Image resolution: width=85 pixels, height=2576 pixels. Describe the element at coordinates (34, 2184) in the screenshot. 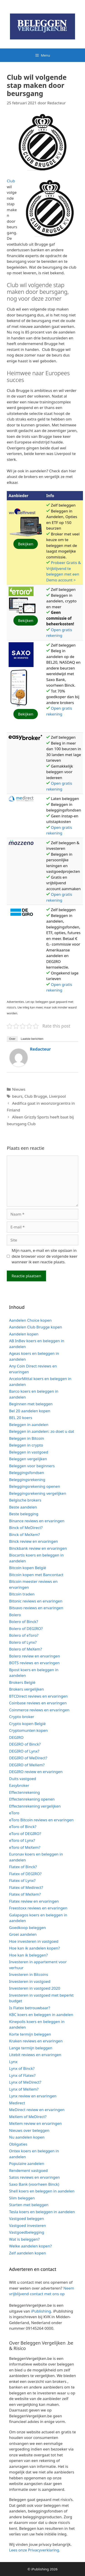

I see `Saxo Bank (voorheen Binck)` at that location.